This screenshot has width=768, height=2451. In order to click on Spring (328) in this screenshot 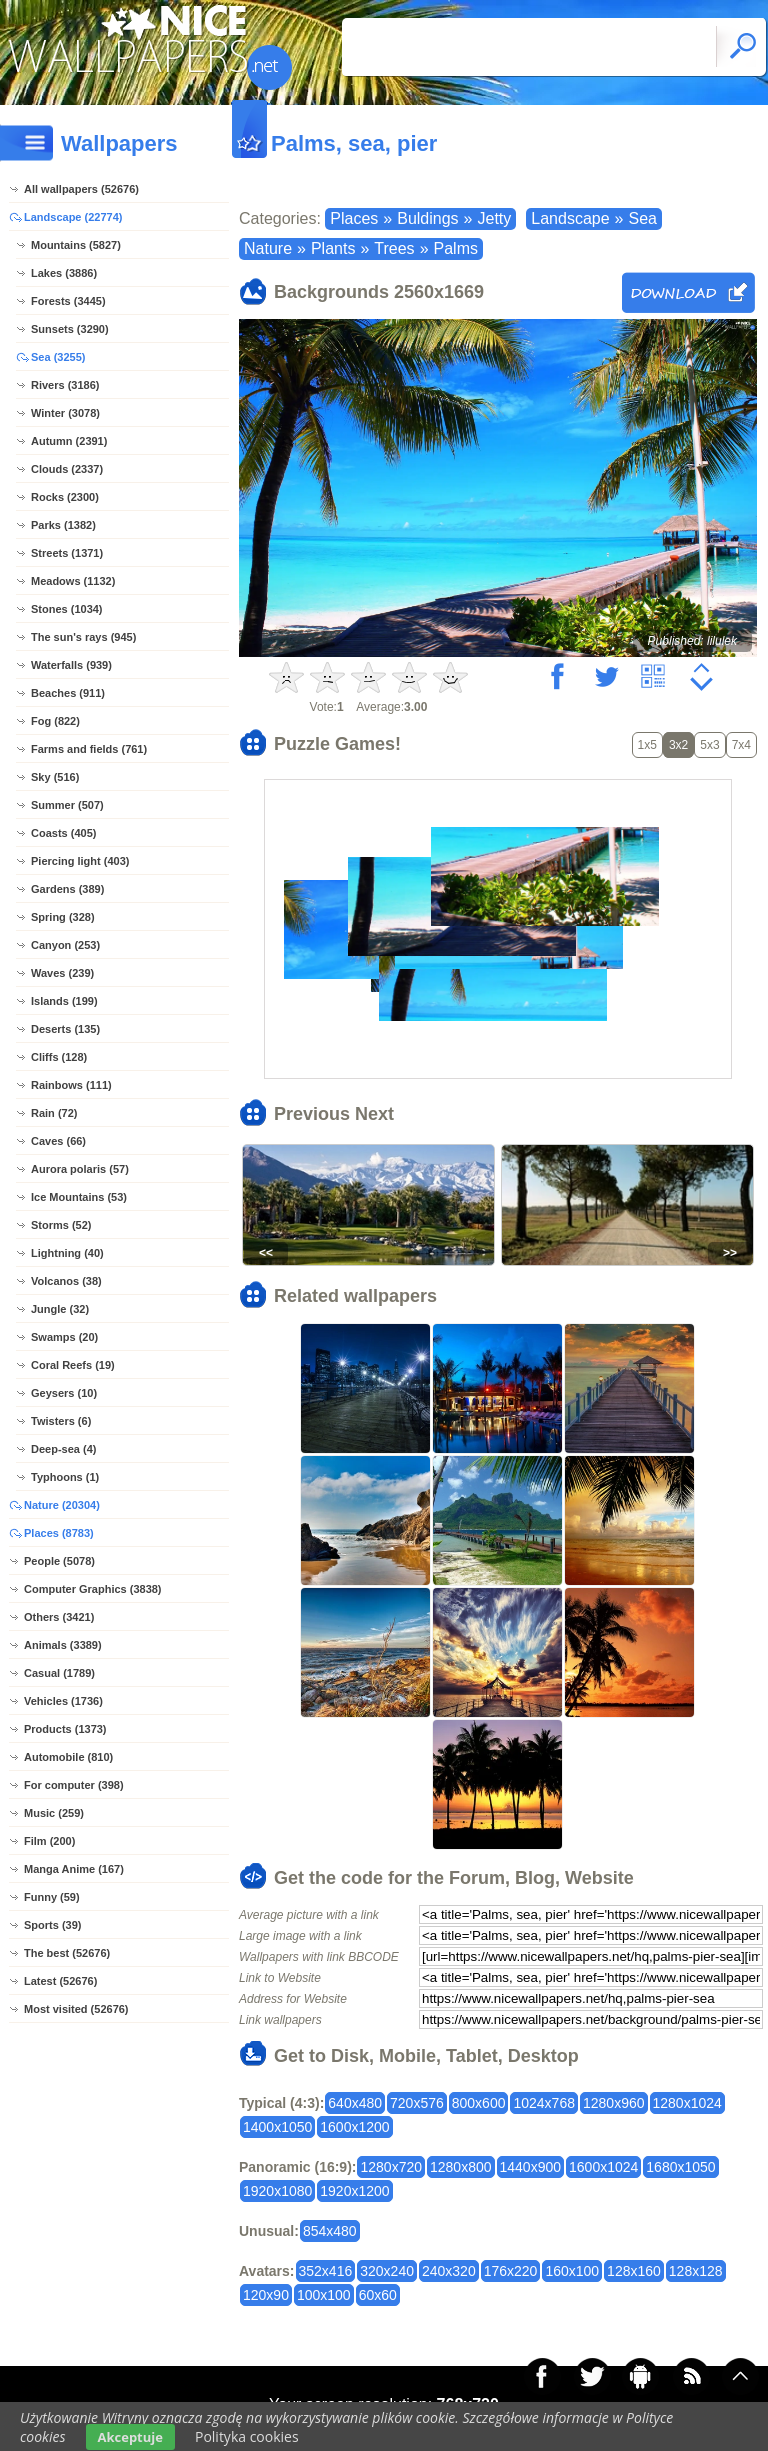, I will do `click(63, 917)`.